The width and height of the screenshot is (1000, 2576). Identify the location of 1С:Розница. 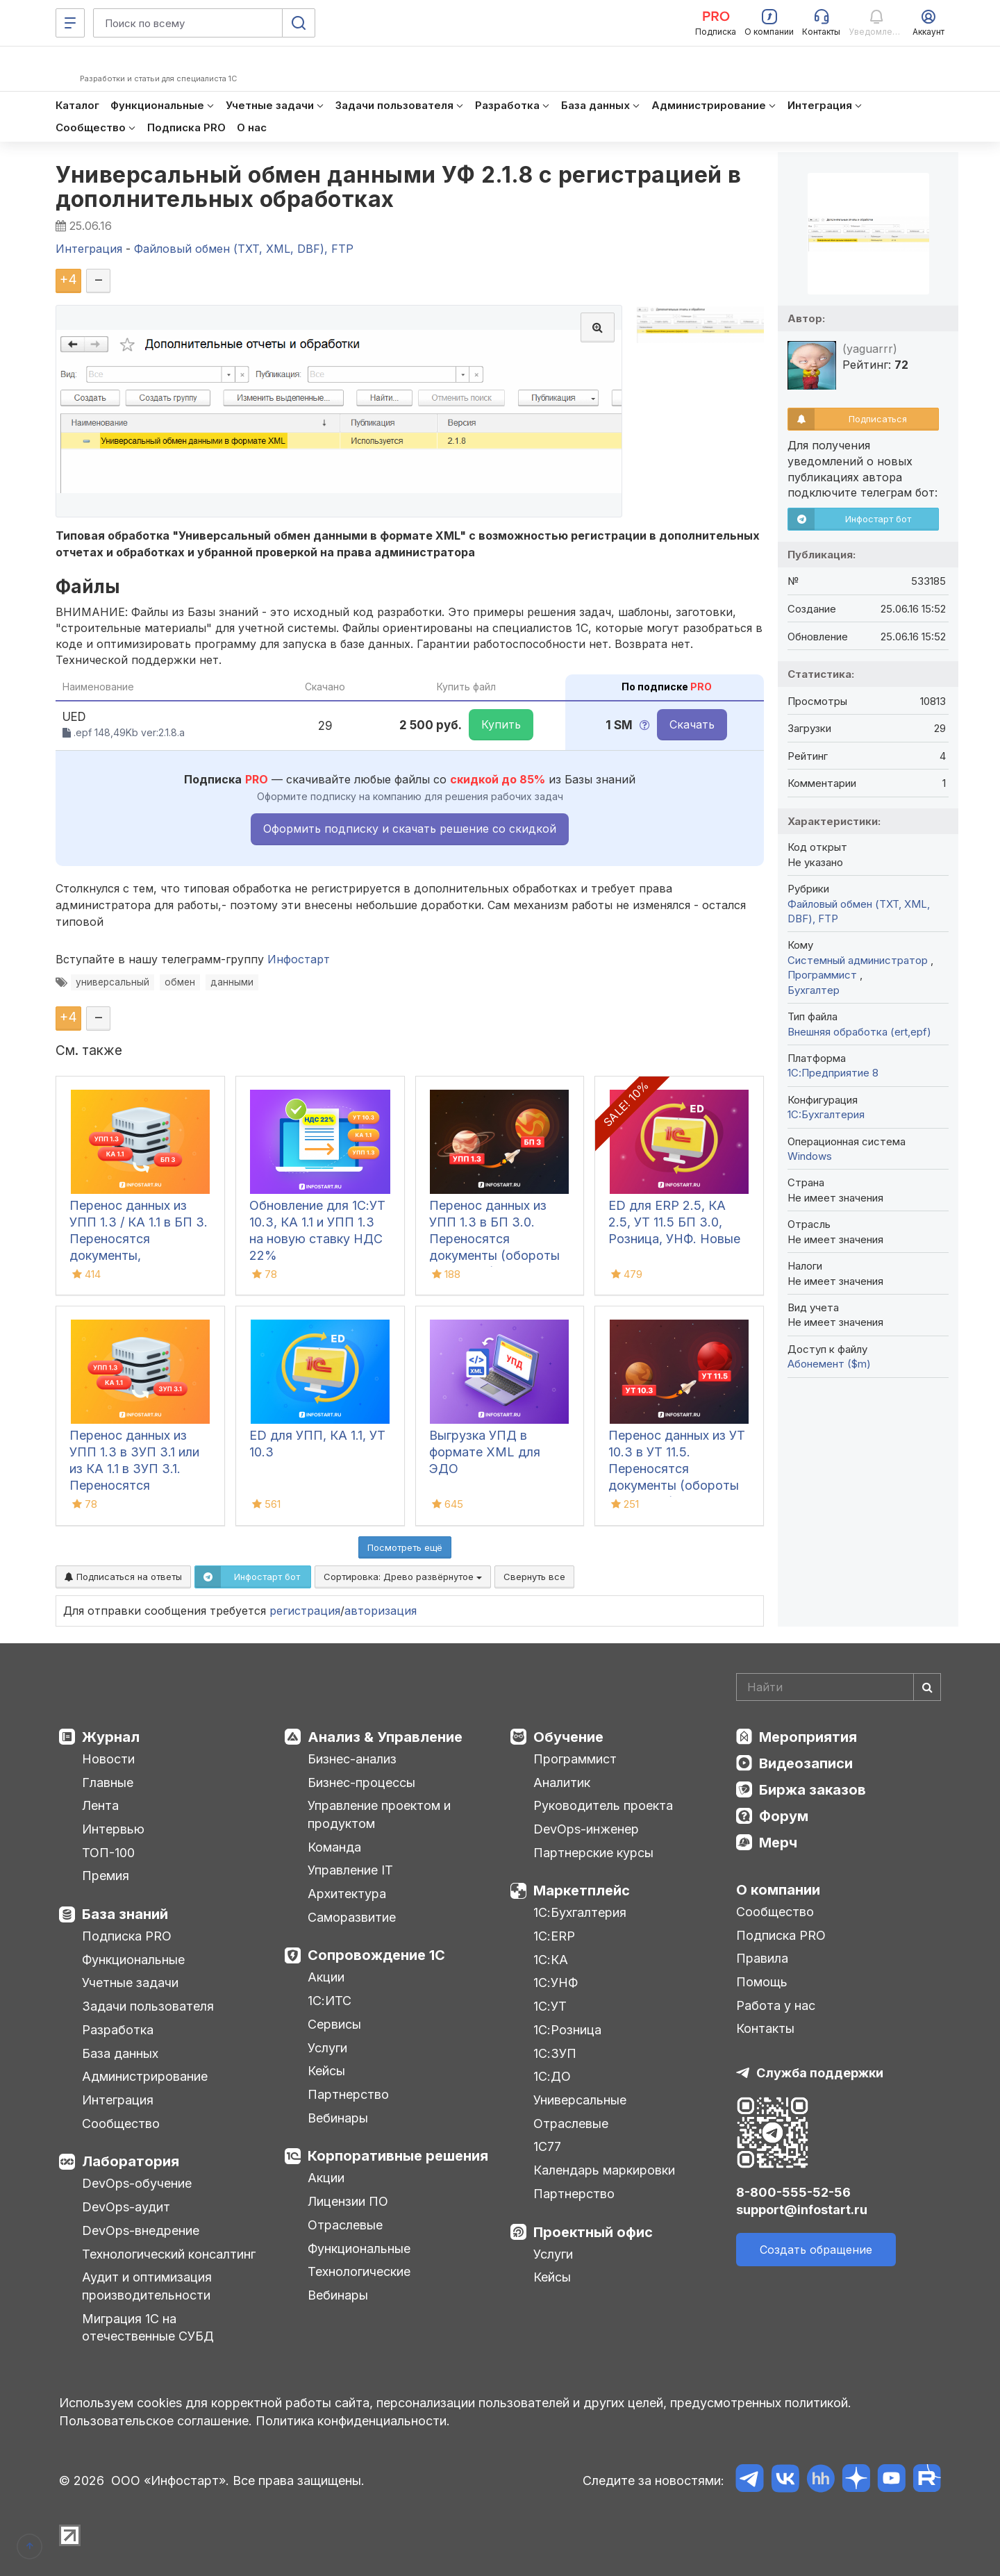
(567, 2029).